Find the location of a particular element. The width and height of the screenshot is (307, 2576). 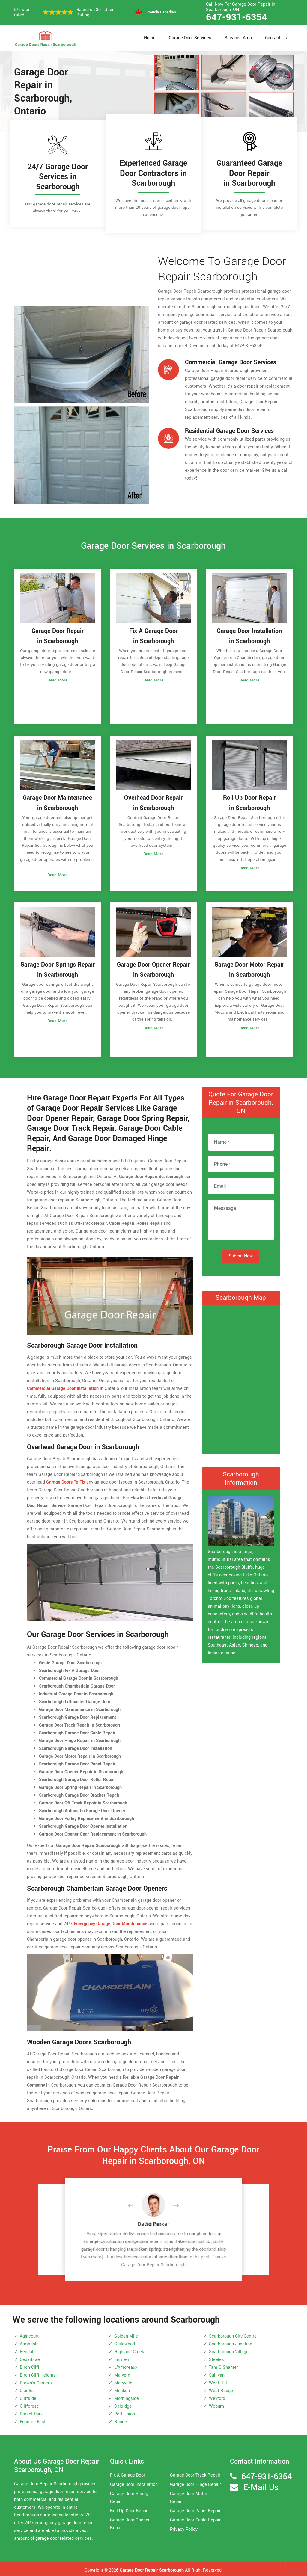

Cliffside is located at coordinates (28, 2397).